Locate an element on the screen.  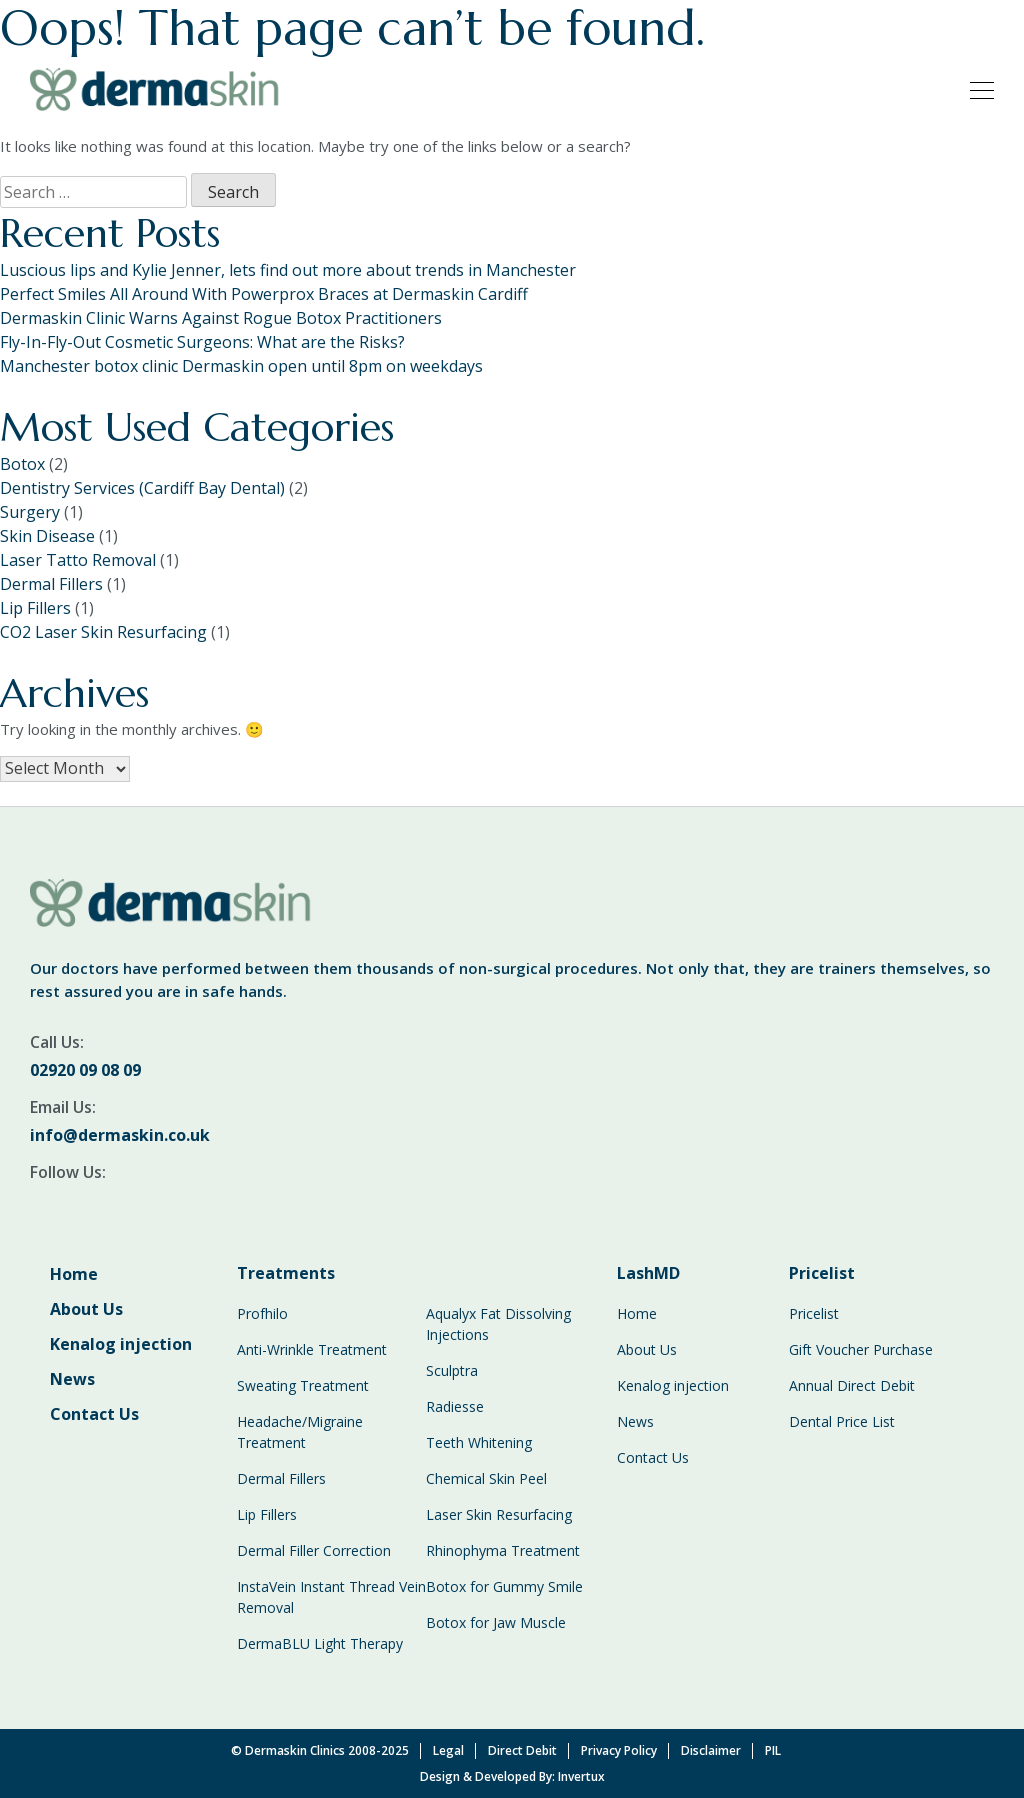
Botox for Jaw Muscle is located at coordinates (496, 1622).